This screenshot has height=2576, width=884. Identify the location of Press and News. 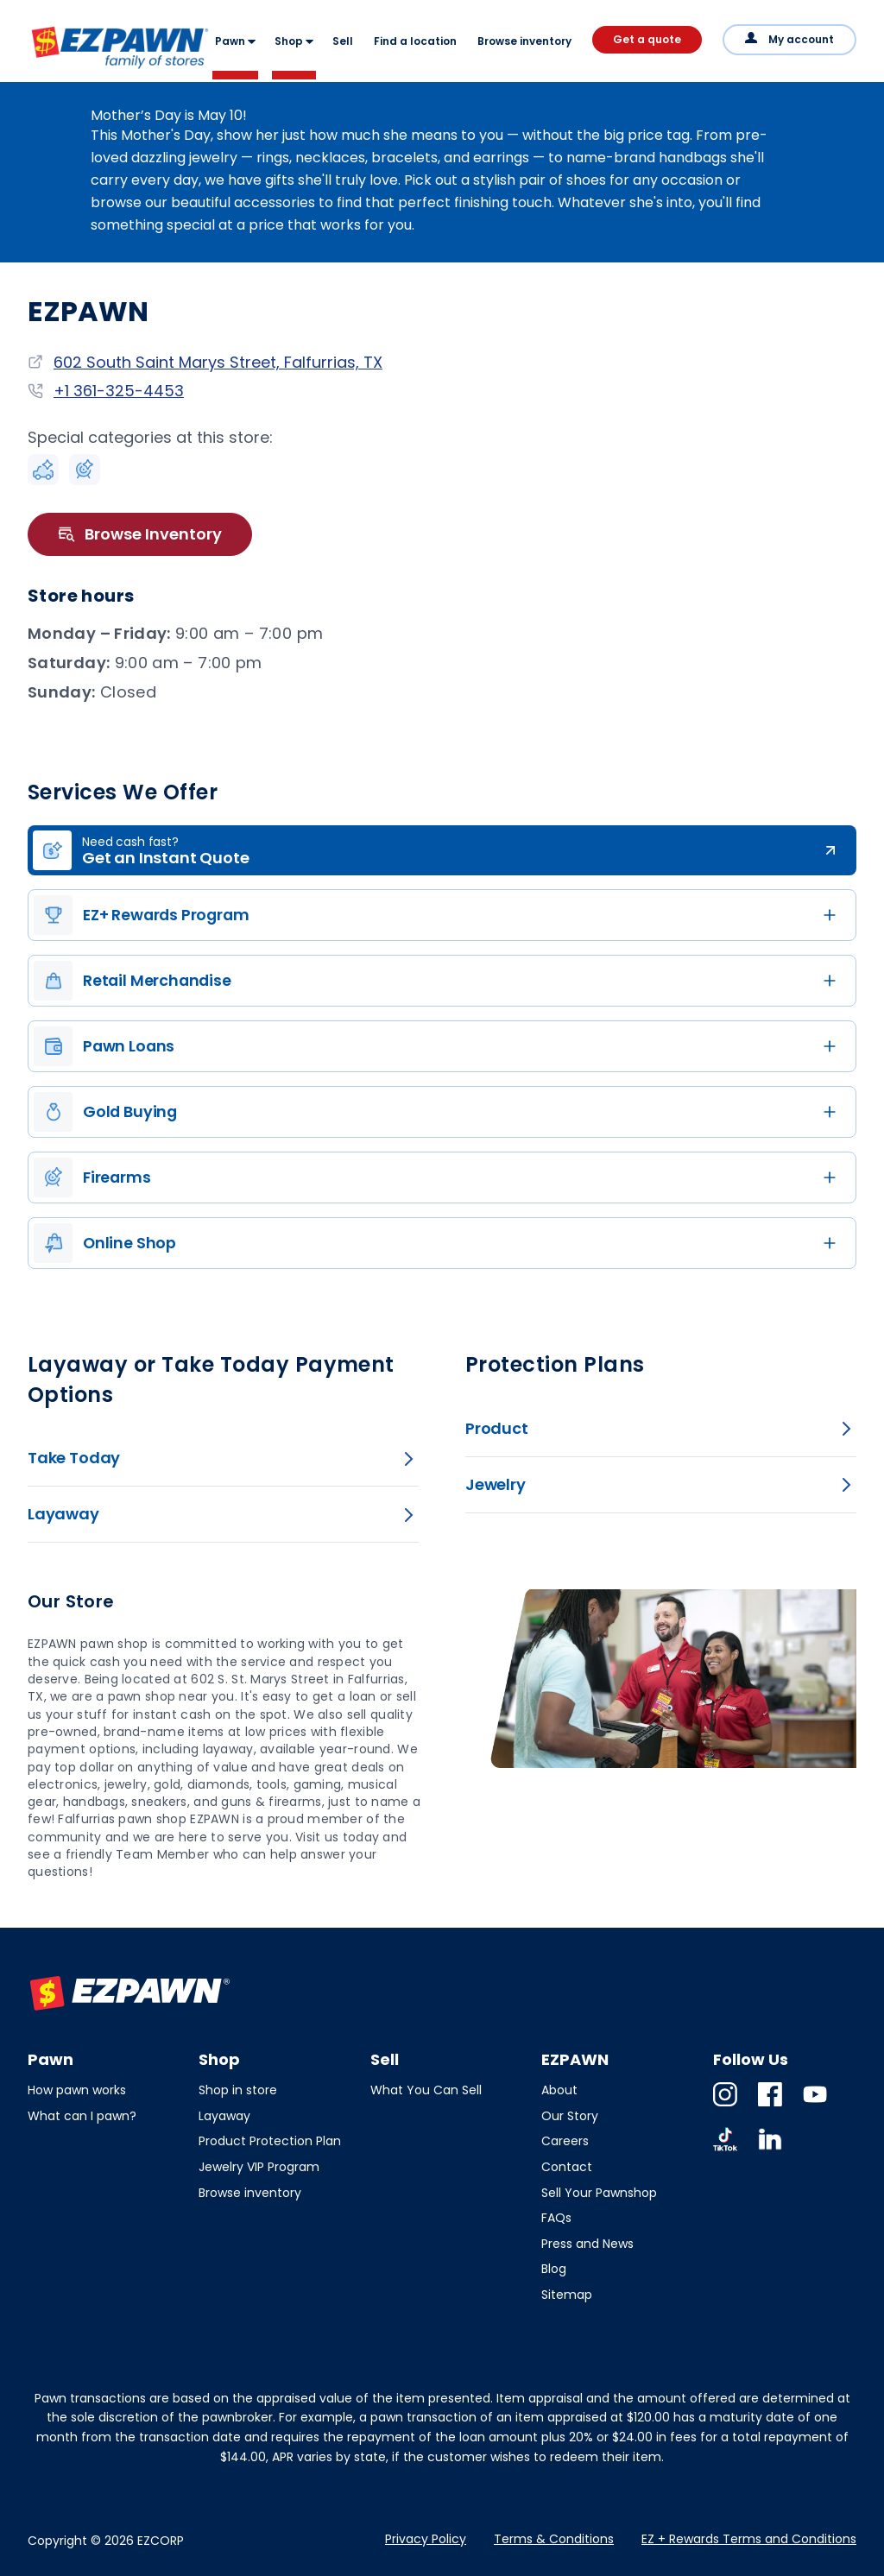
(587, 2243).